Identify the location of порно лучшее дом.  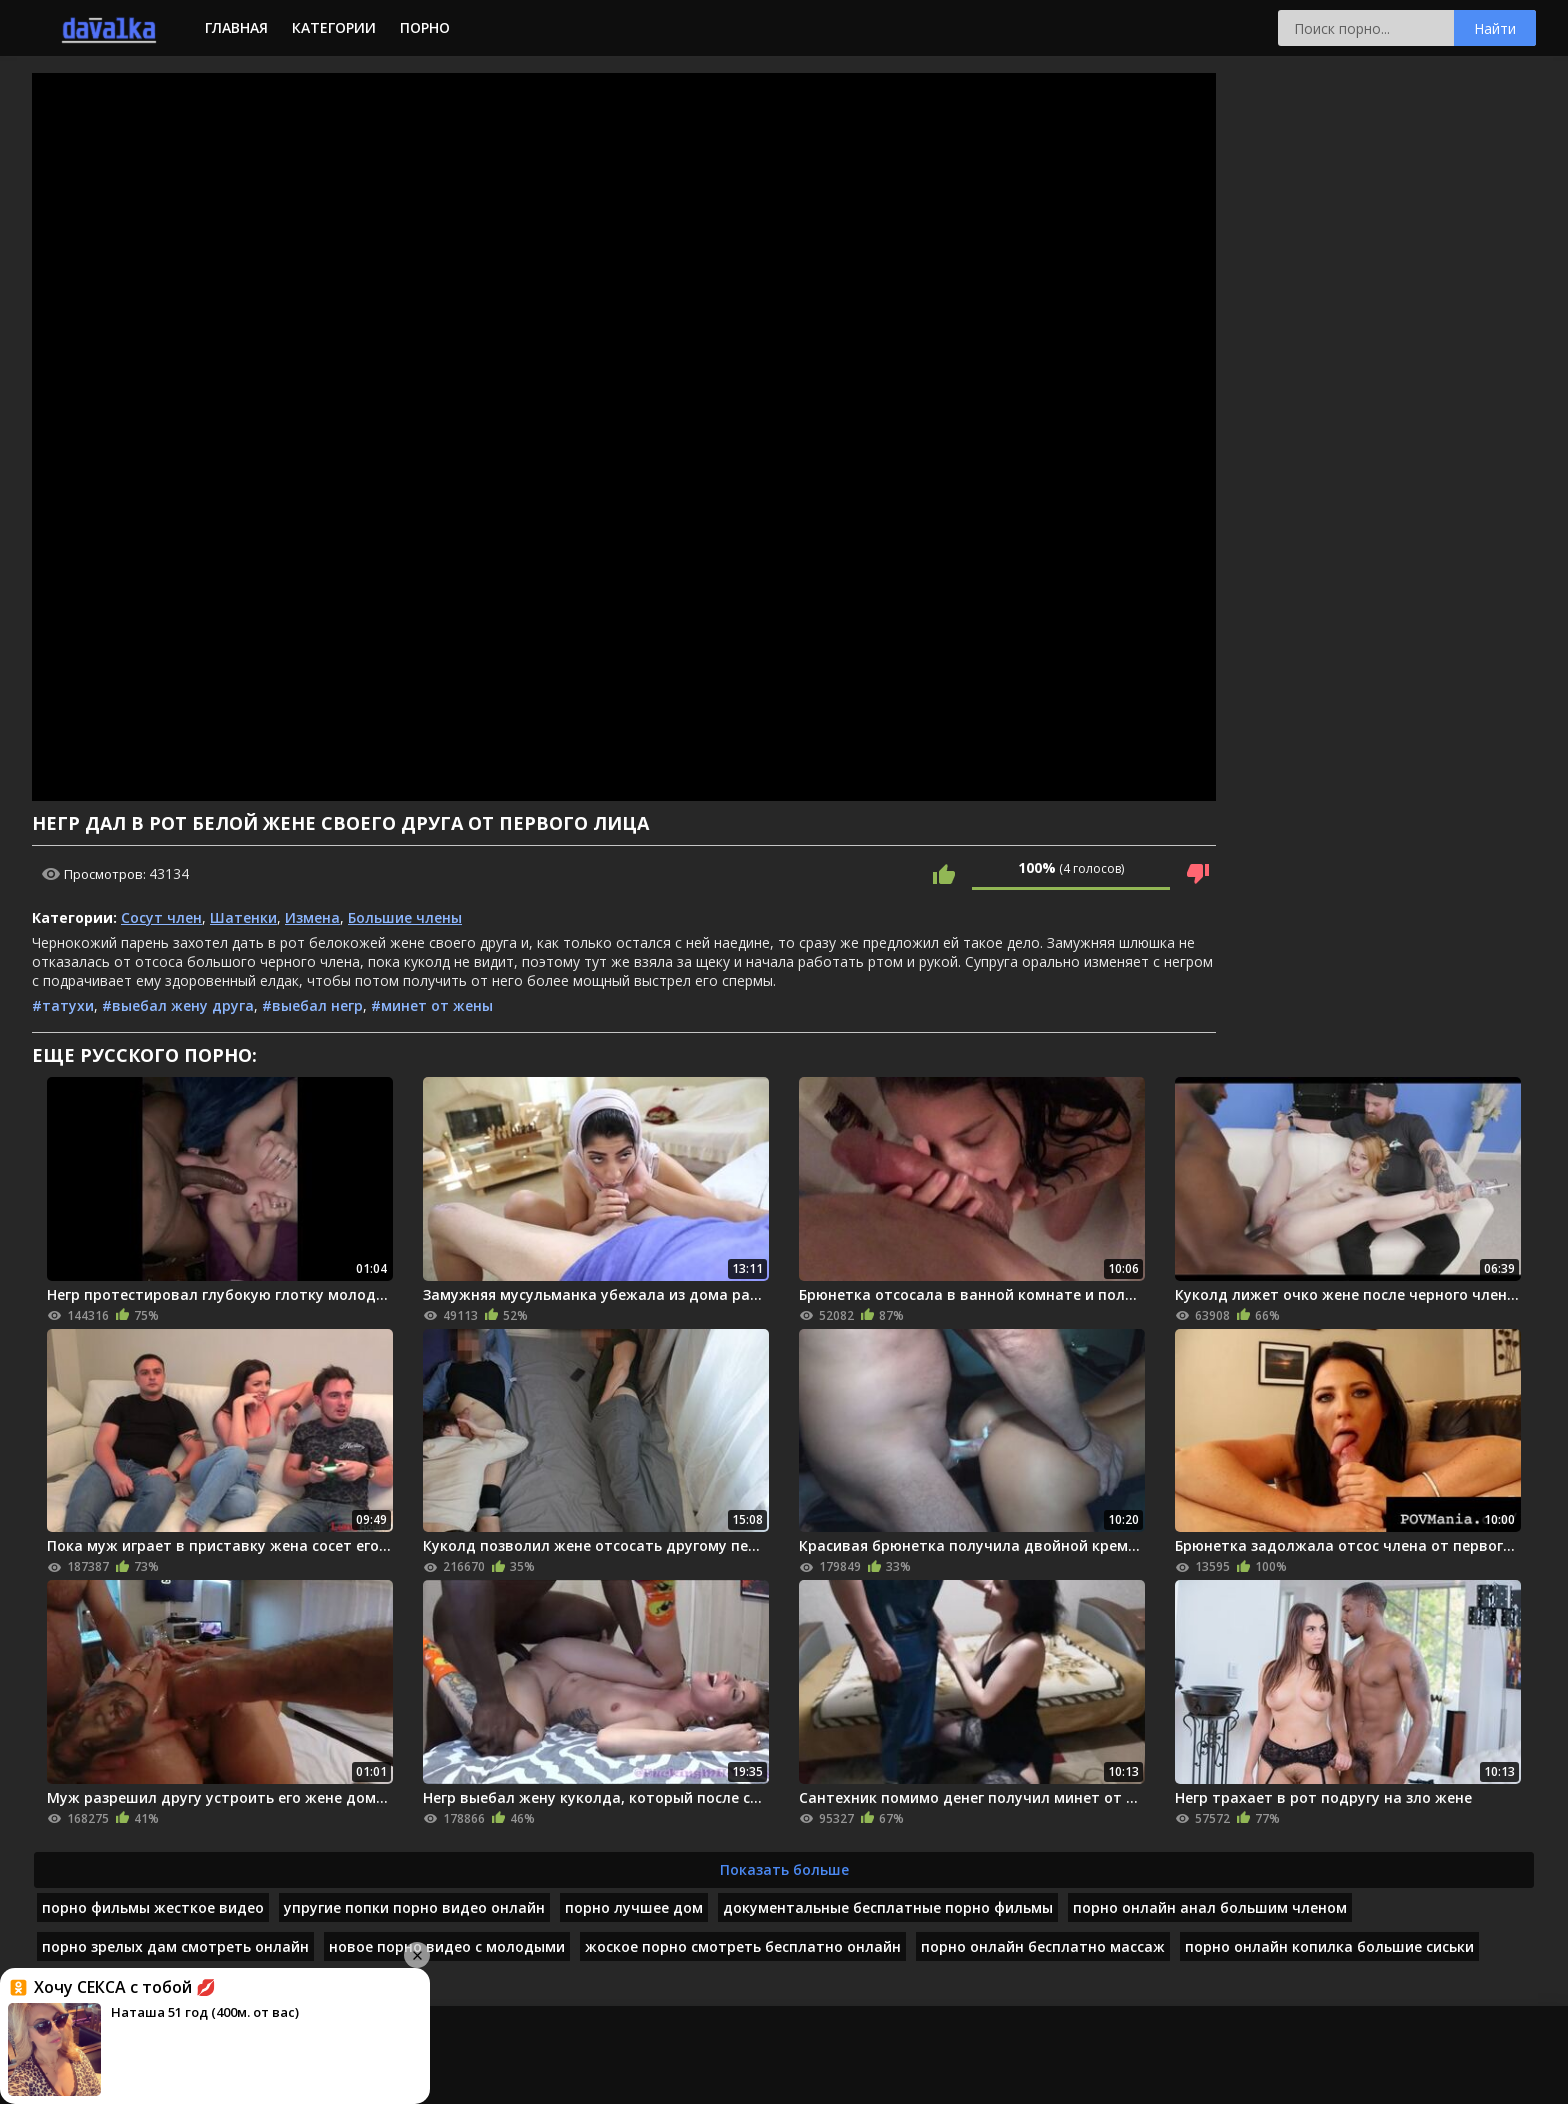
(634, 1907).